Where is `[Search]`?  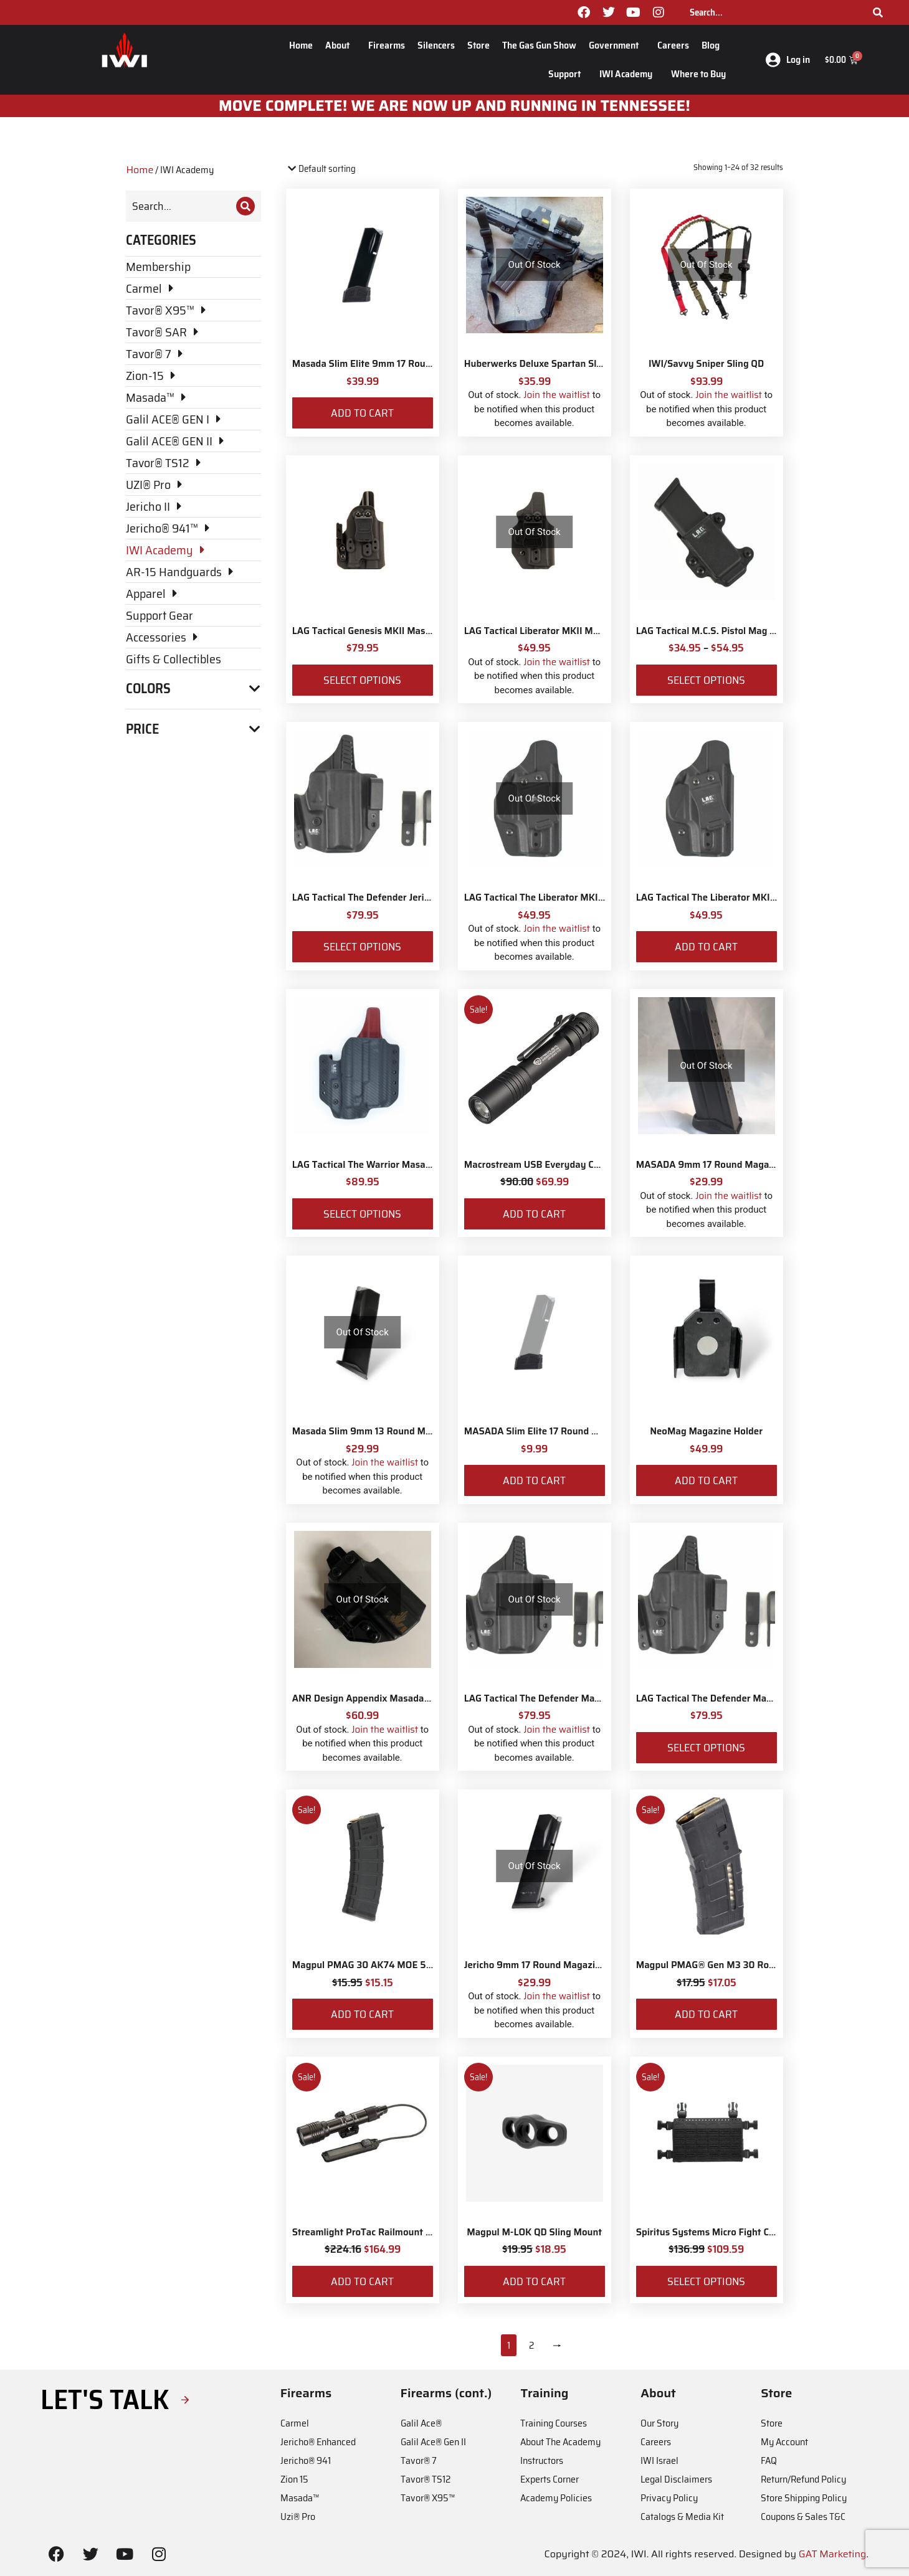 [Search] is located at coordinates (878, 12).